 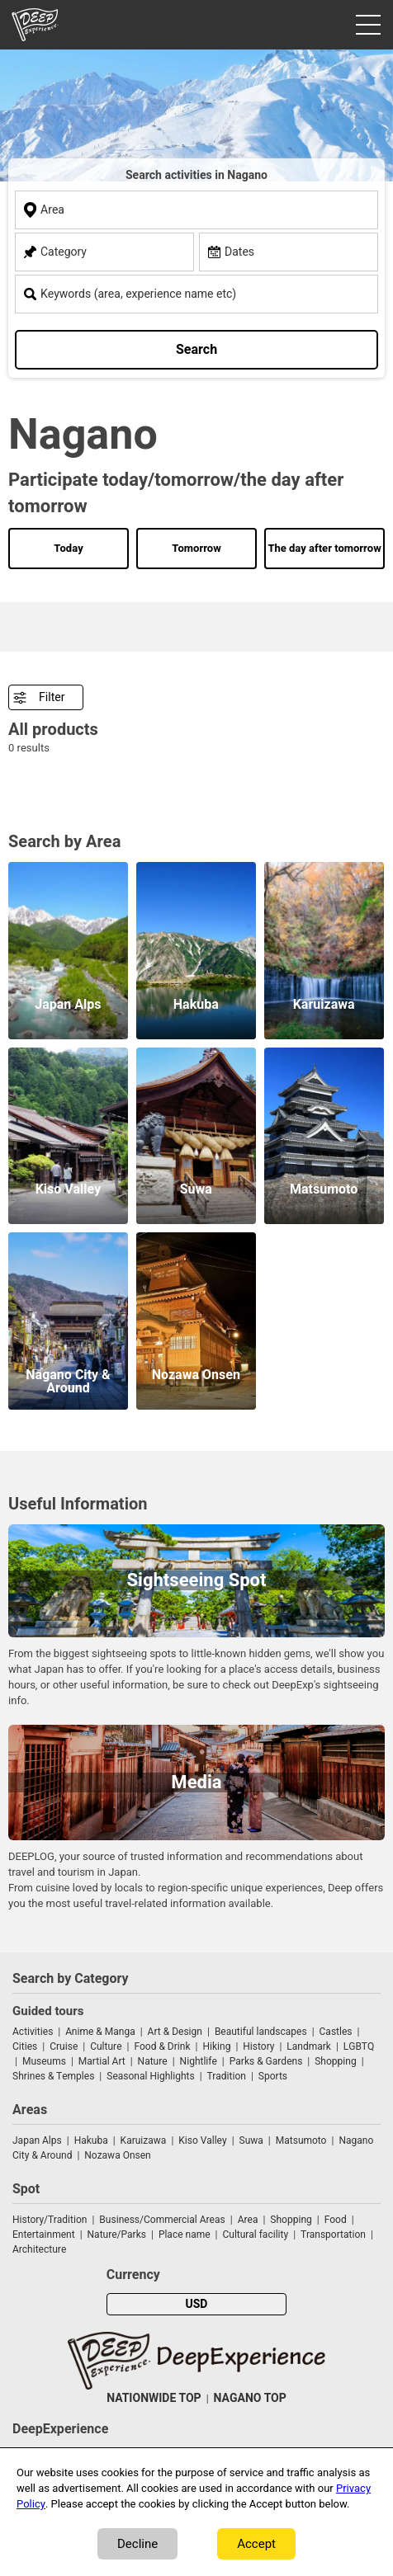 I want to click on Tradition, so click(x=226, y=2076).